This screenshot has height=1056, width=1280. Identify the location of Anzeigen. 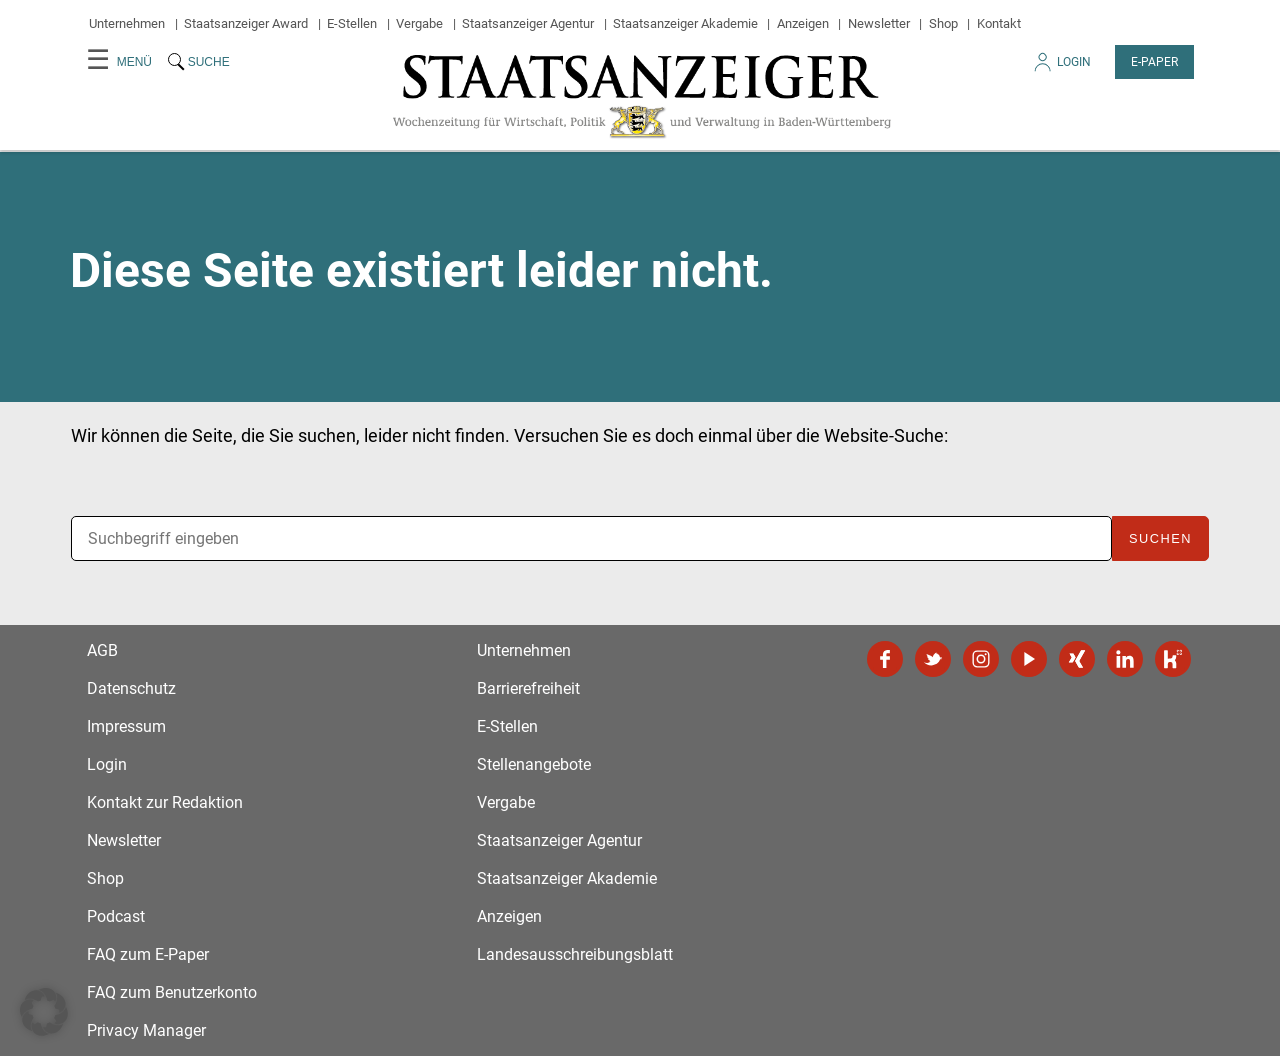
(803, 23).